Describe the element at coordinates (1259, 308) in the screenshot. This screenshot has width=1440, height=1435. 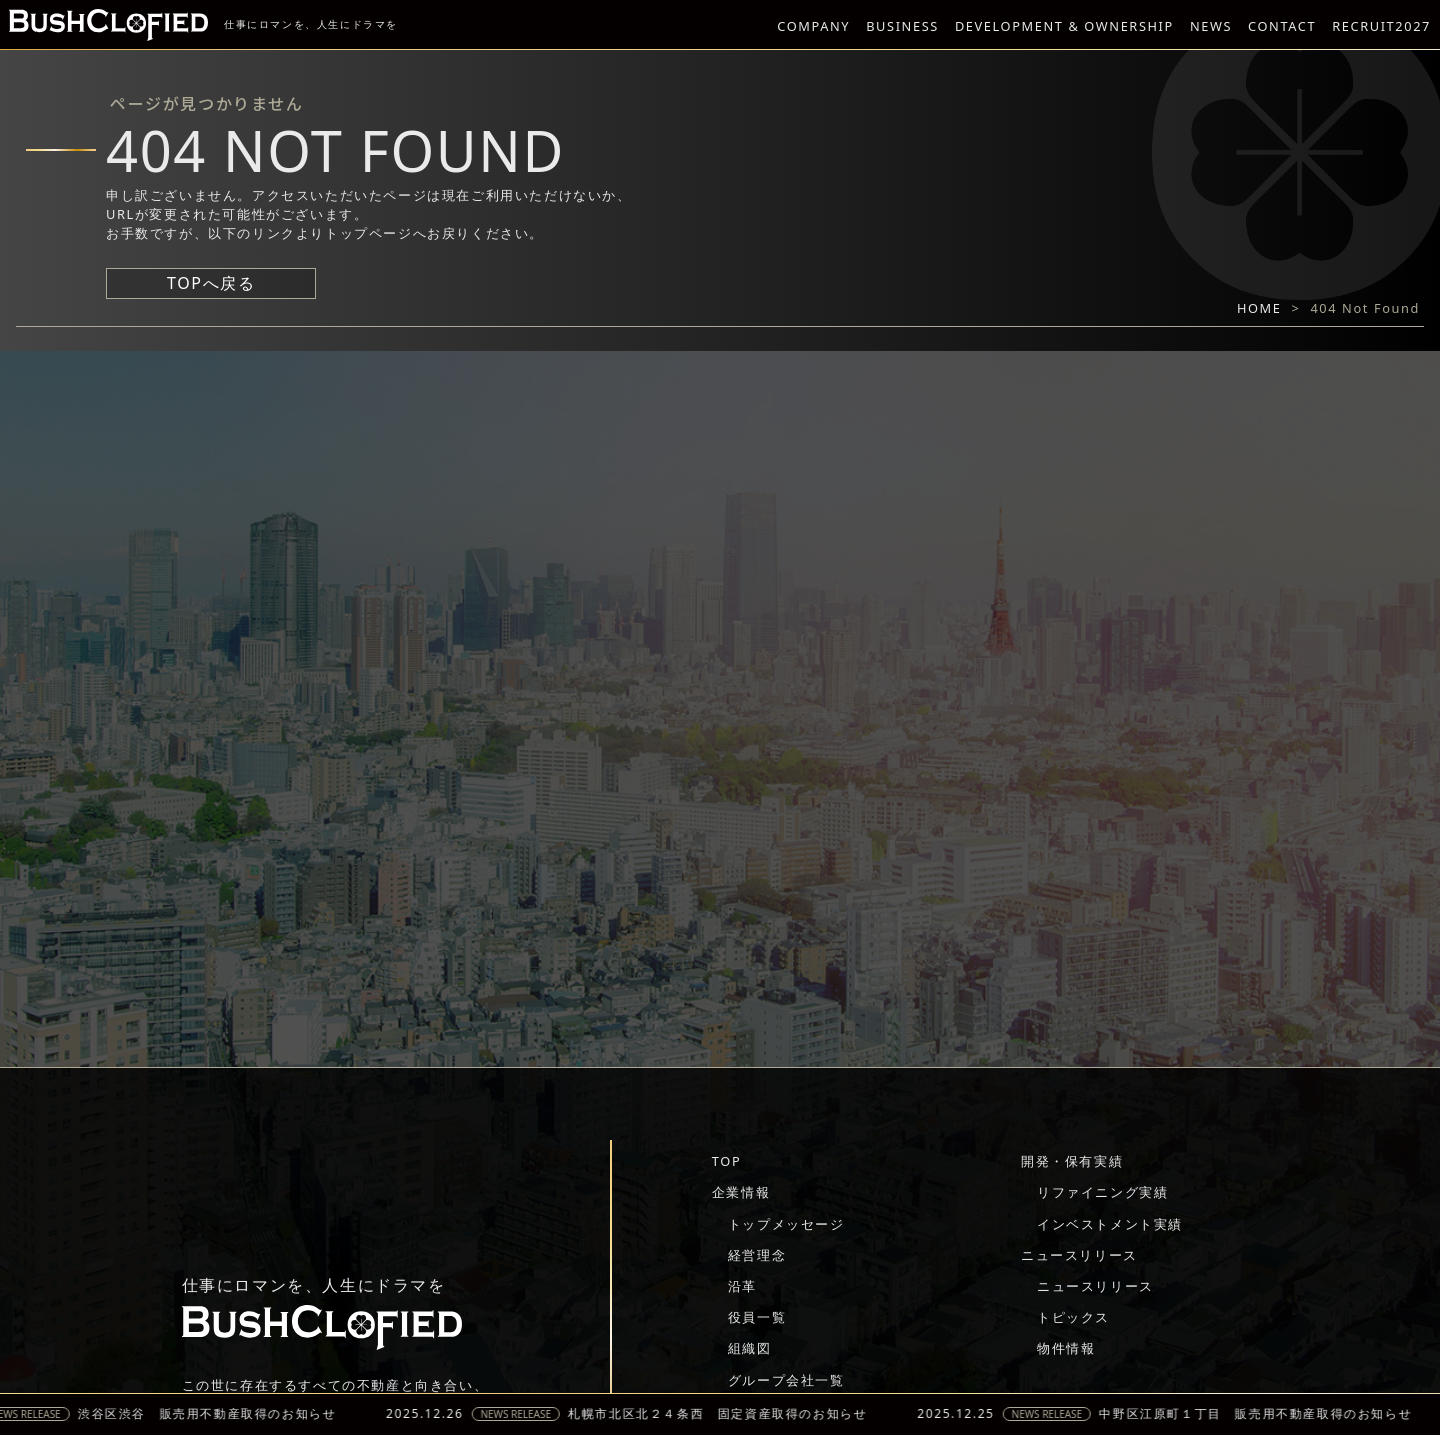
I see `HOME` at that location.